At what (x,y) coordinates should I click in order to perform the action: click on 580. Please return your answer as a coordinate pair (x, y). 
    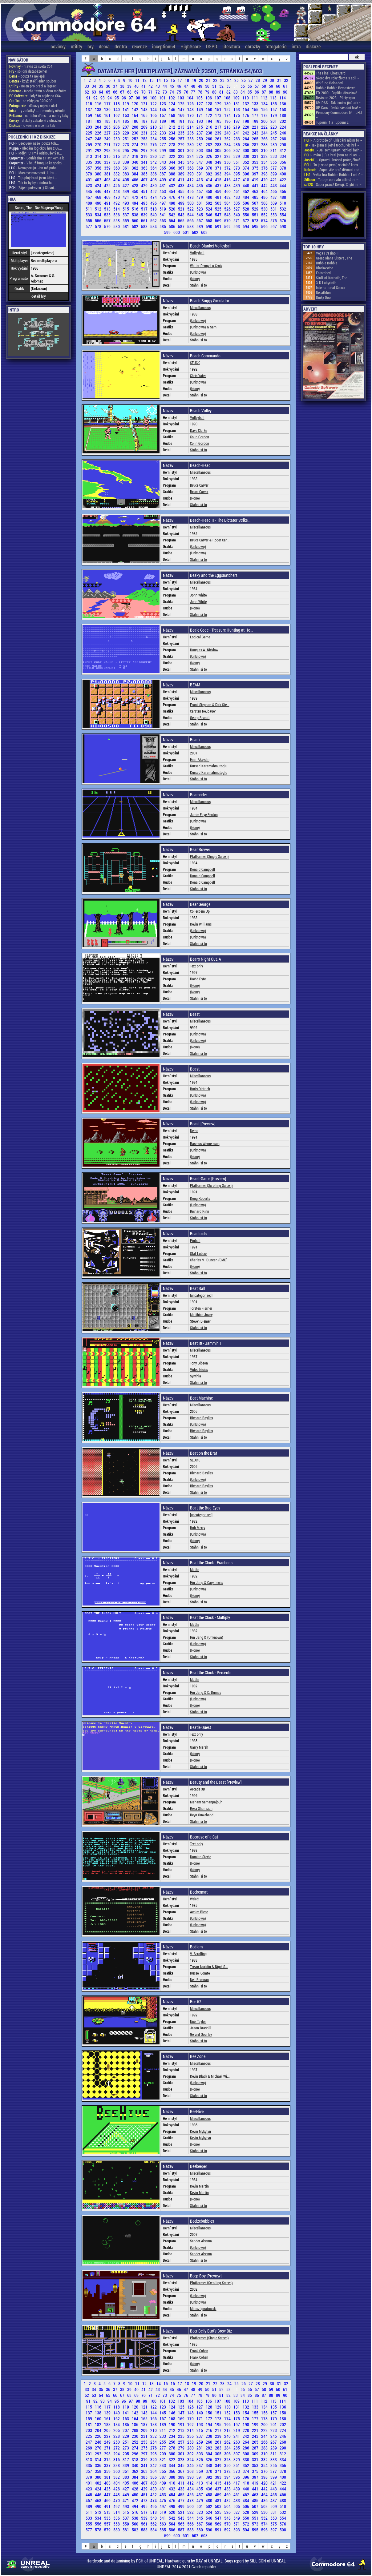
    Looking at the image, I should click on (117, 226).